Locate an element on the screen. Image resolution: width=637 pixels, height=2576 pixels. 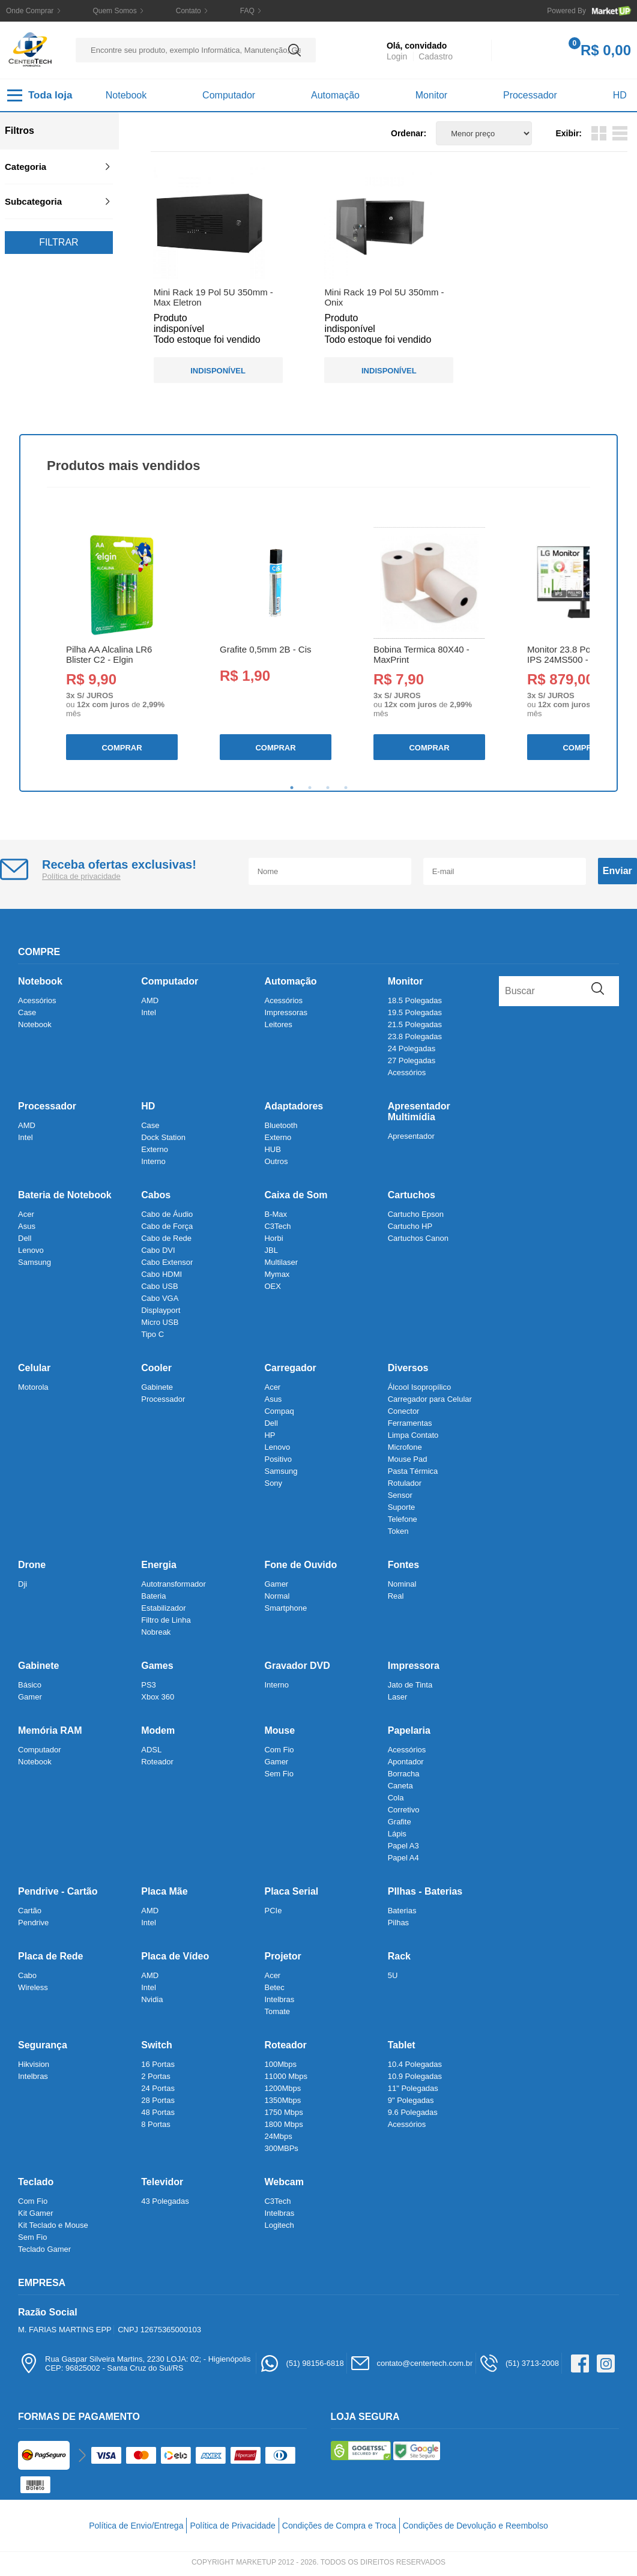
Processador is located at coordinates (530, 95).